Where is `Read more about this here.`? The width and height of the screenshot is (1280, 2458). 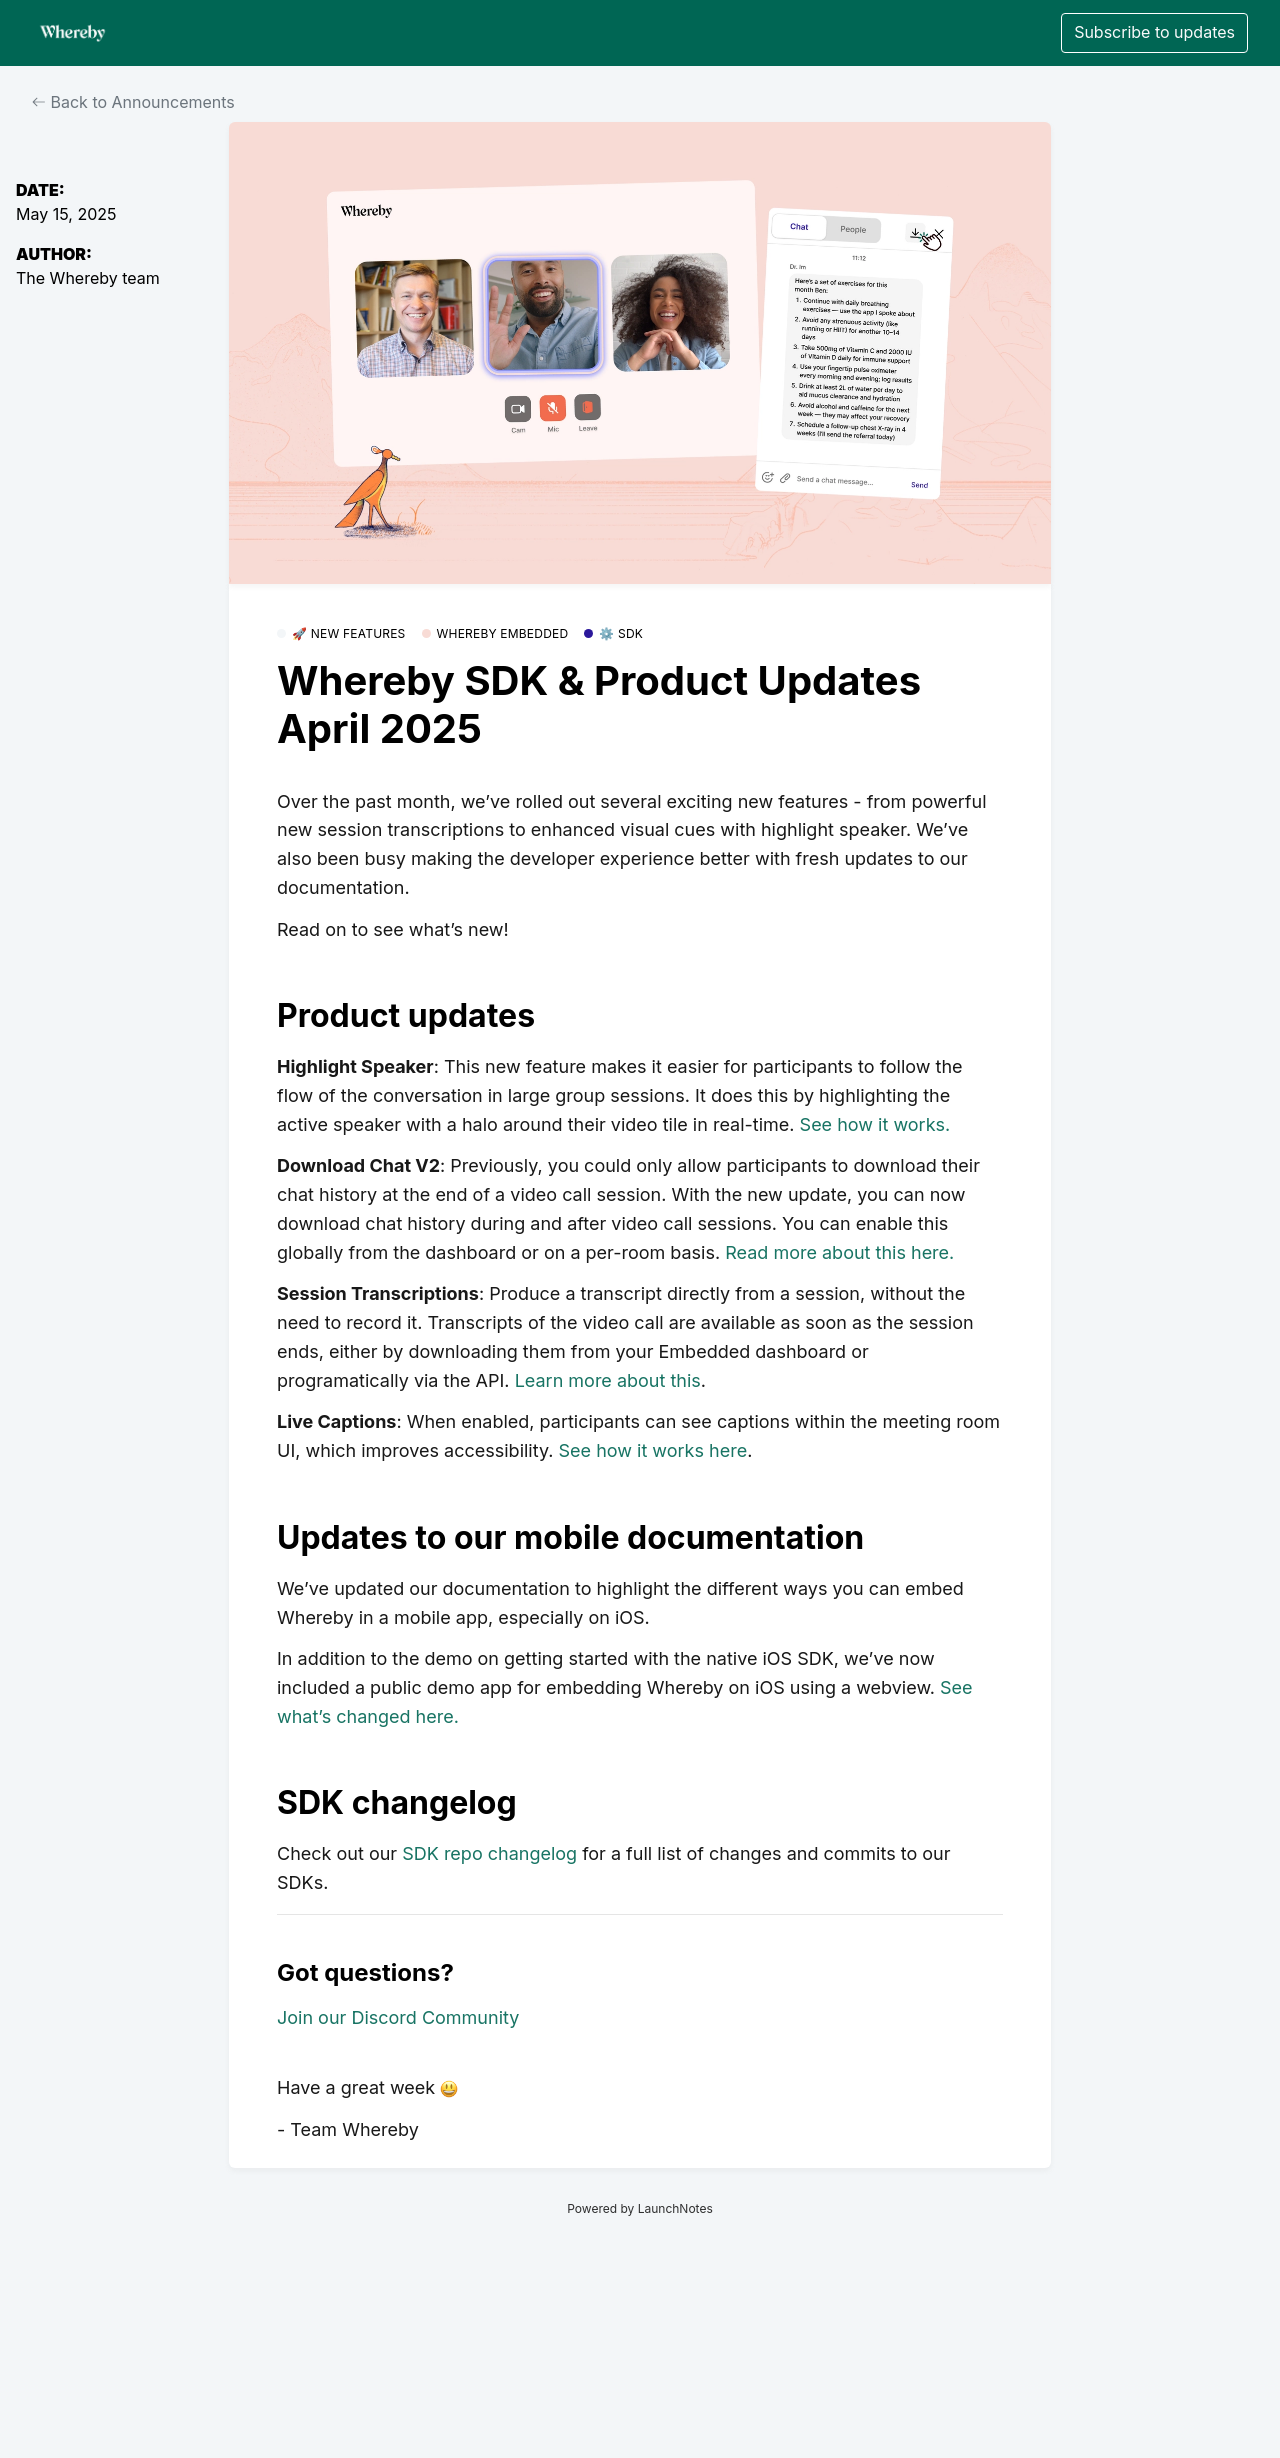 Read more about this here. is located at coordinates (839, 1252).